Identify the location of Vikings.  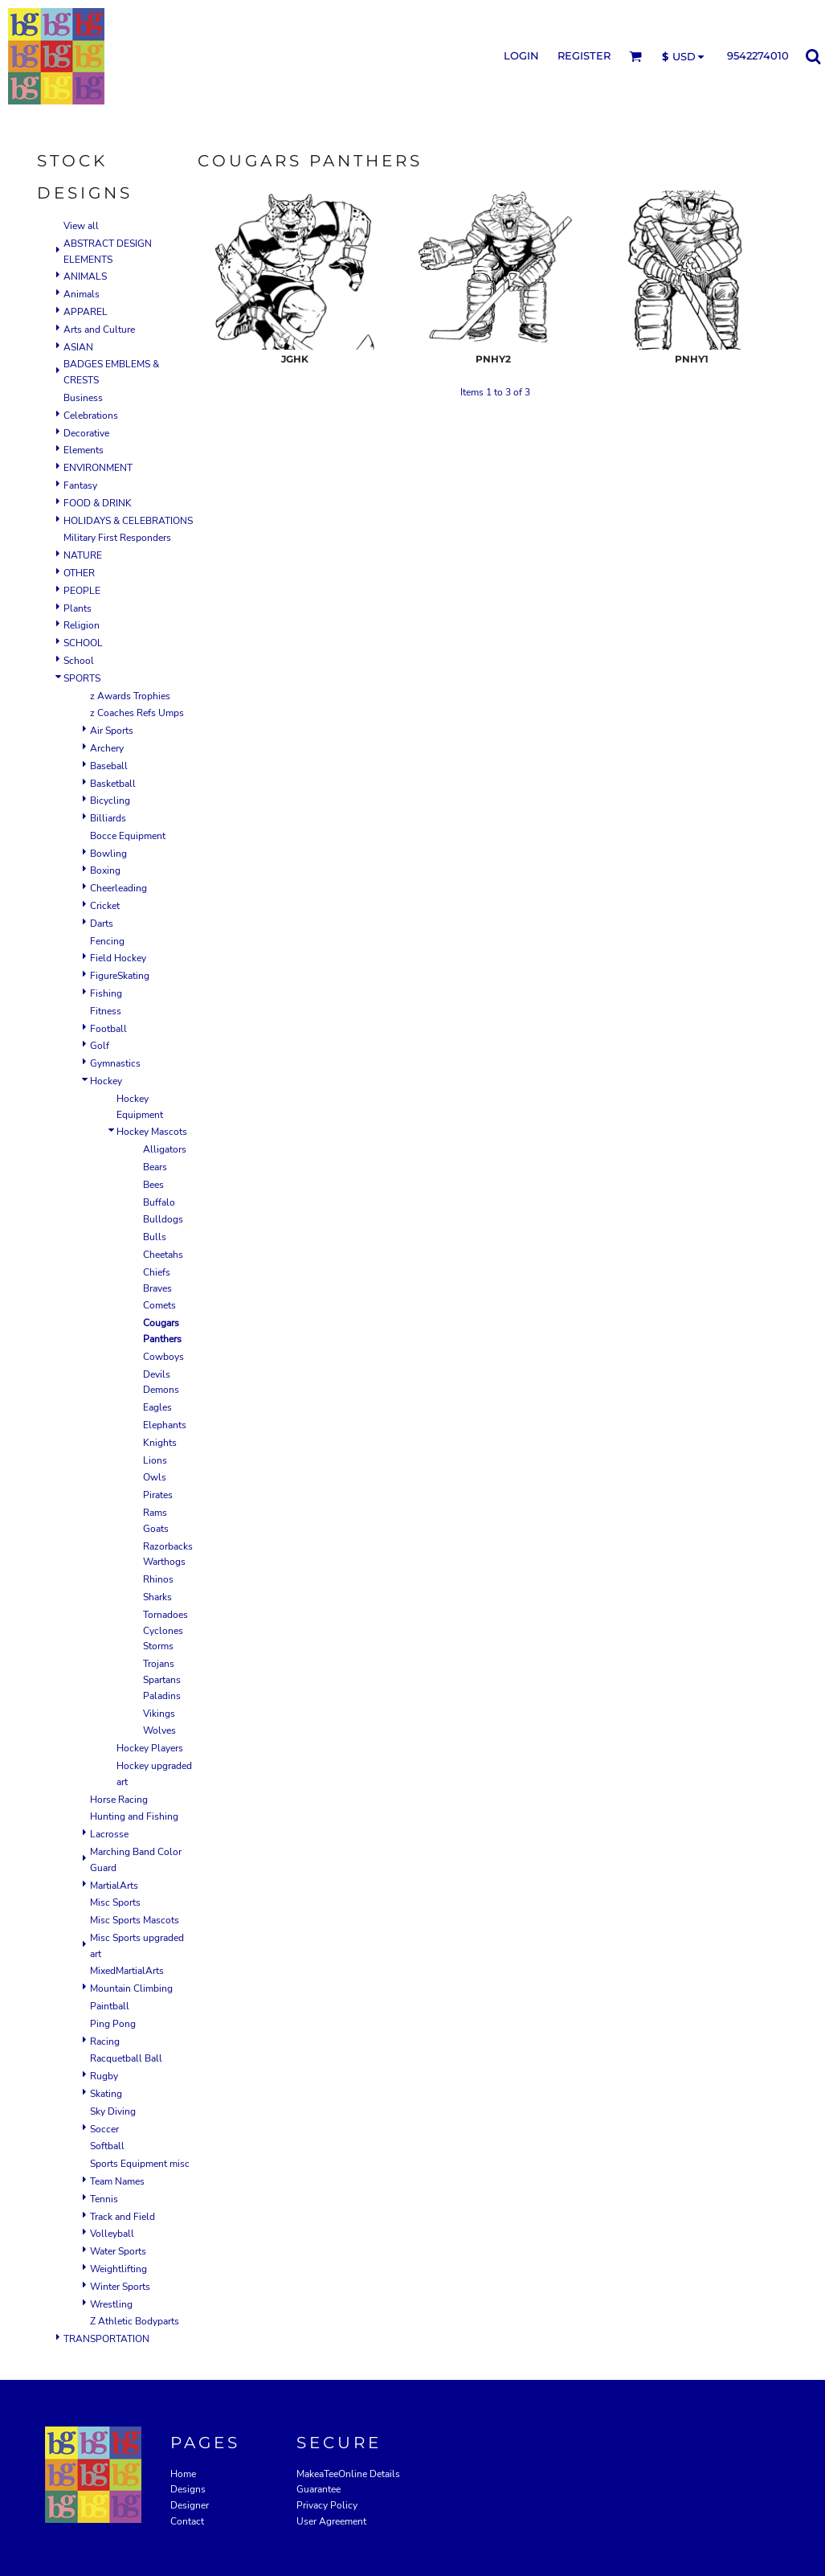
(159, 1713).